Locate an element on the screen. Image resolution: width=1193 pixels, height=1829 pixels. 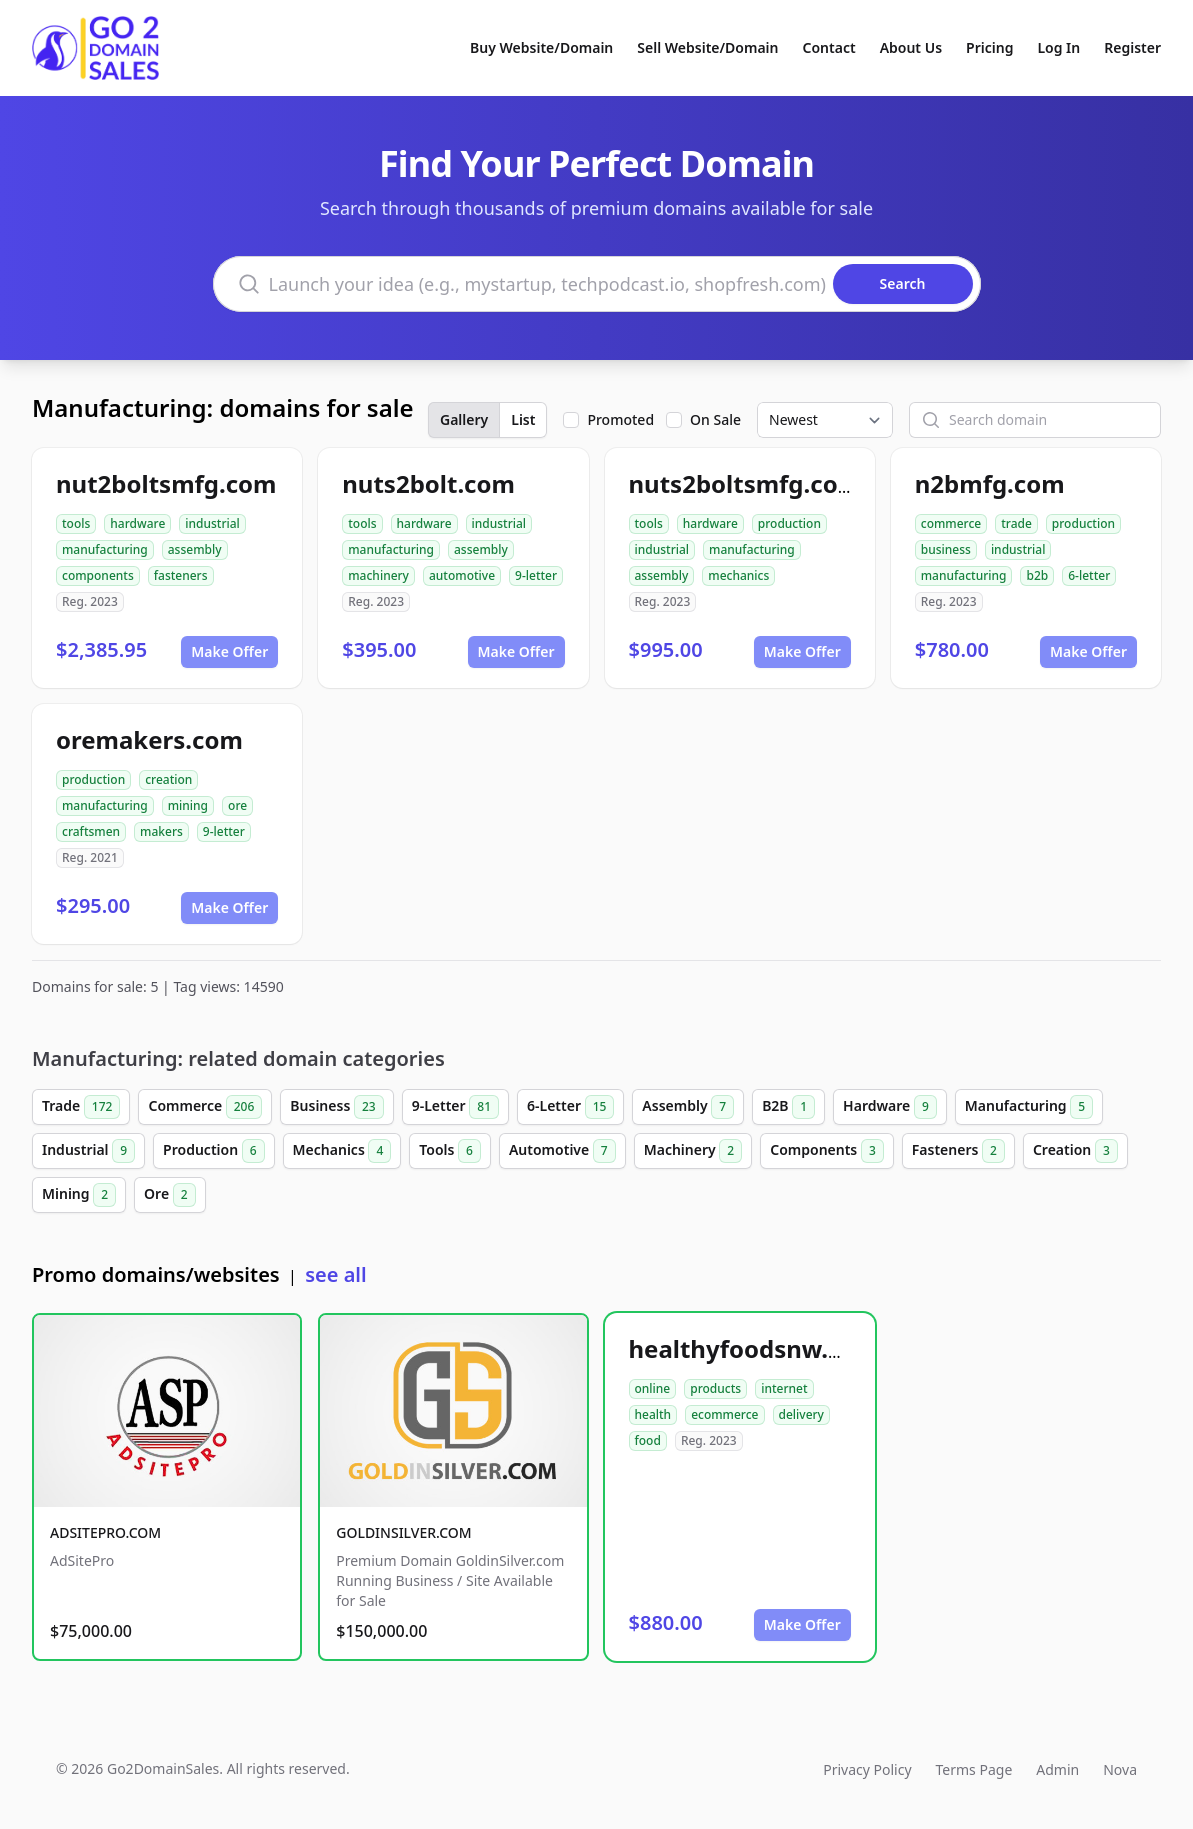
healthyfoodsnw.com is located at coordinates (754, 1348).